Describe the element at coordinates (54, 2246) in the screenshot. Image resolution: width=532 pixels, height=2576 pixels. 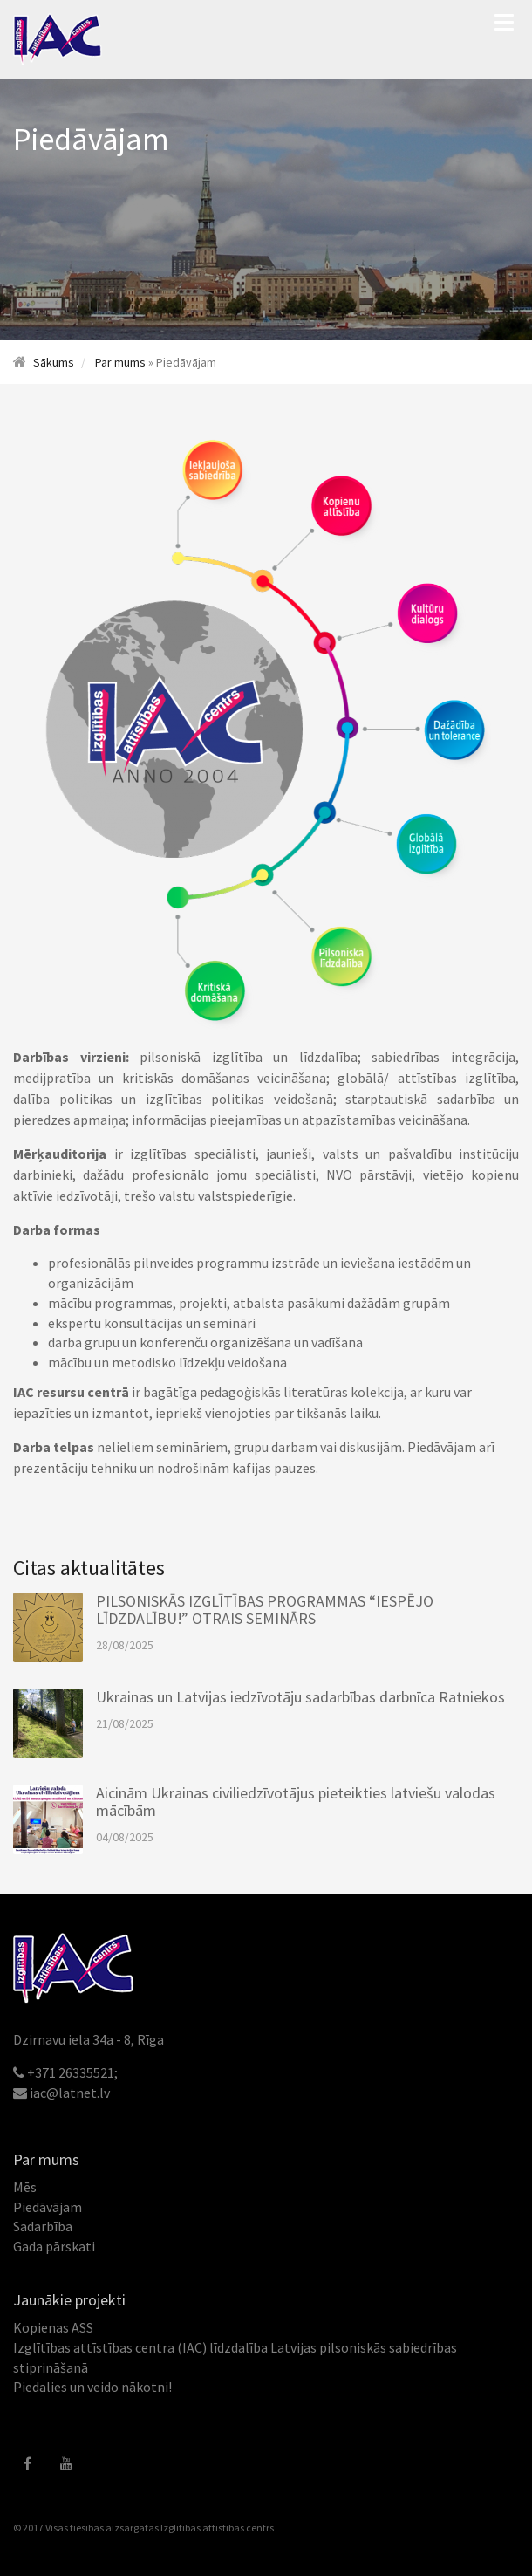
I see `Gada pārskati` at that location.